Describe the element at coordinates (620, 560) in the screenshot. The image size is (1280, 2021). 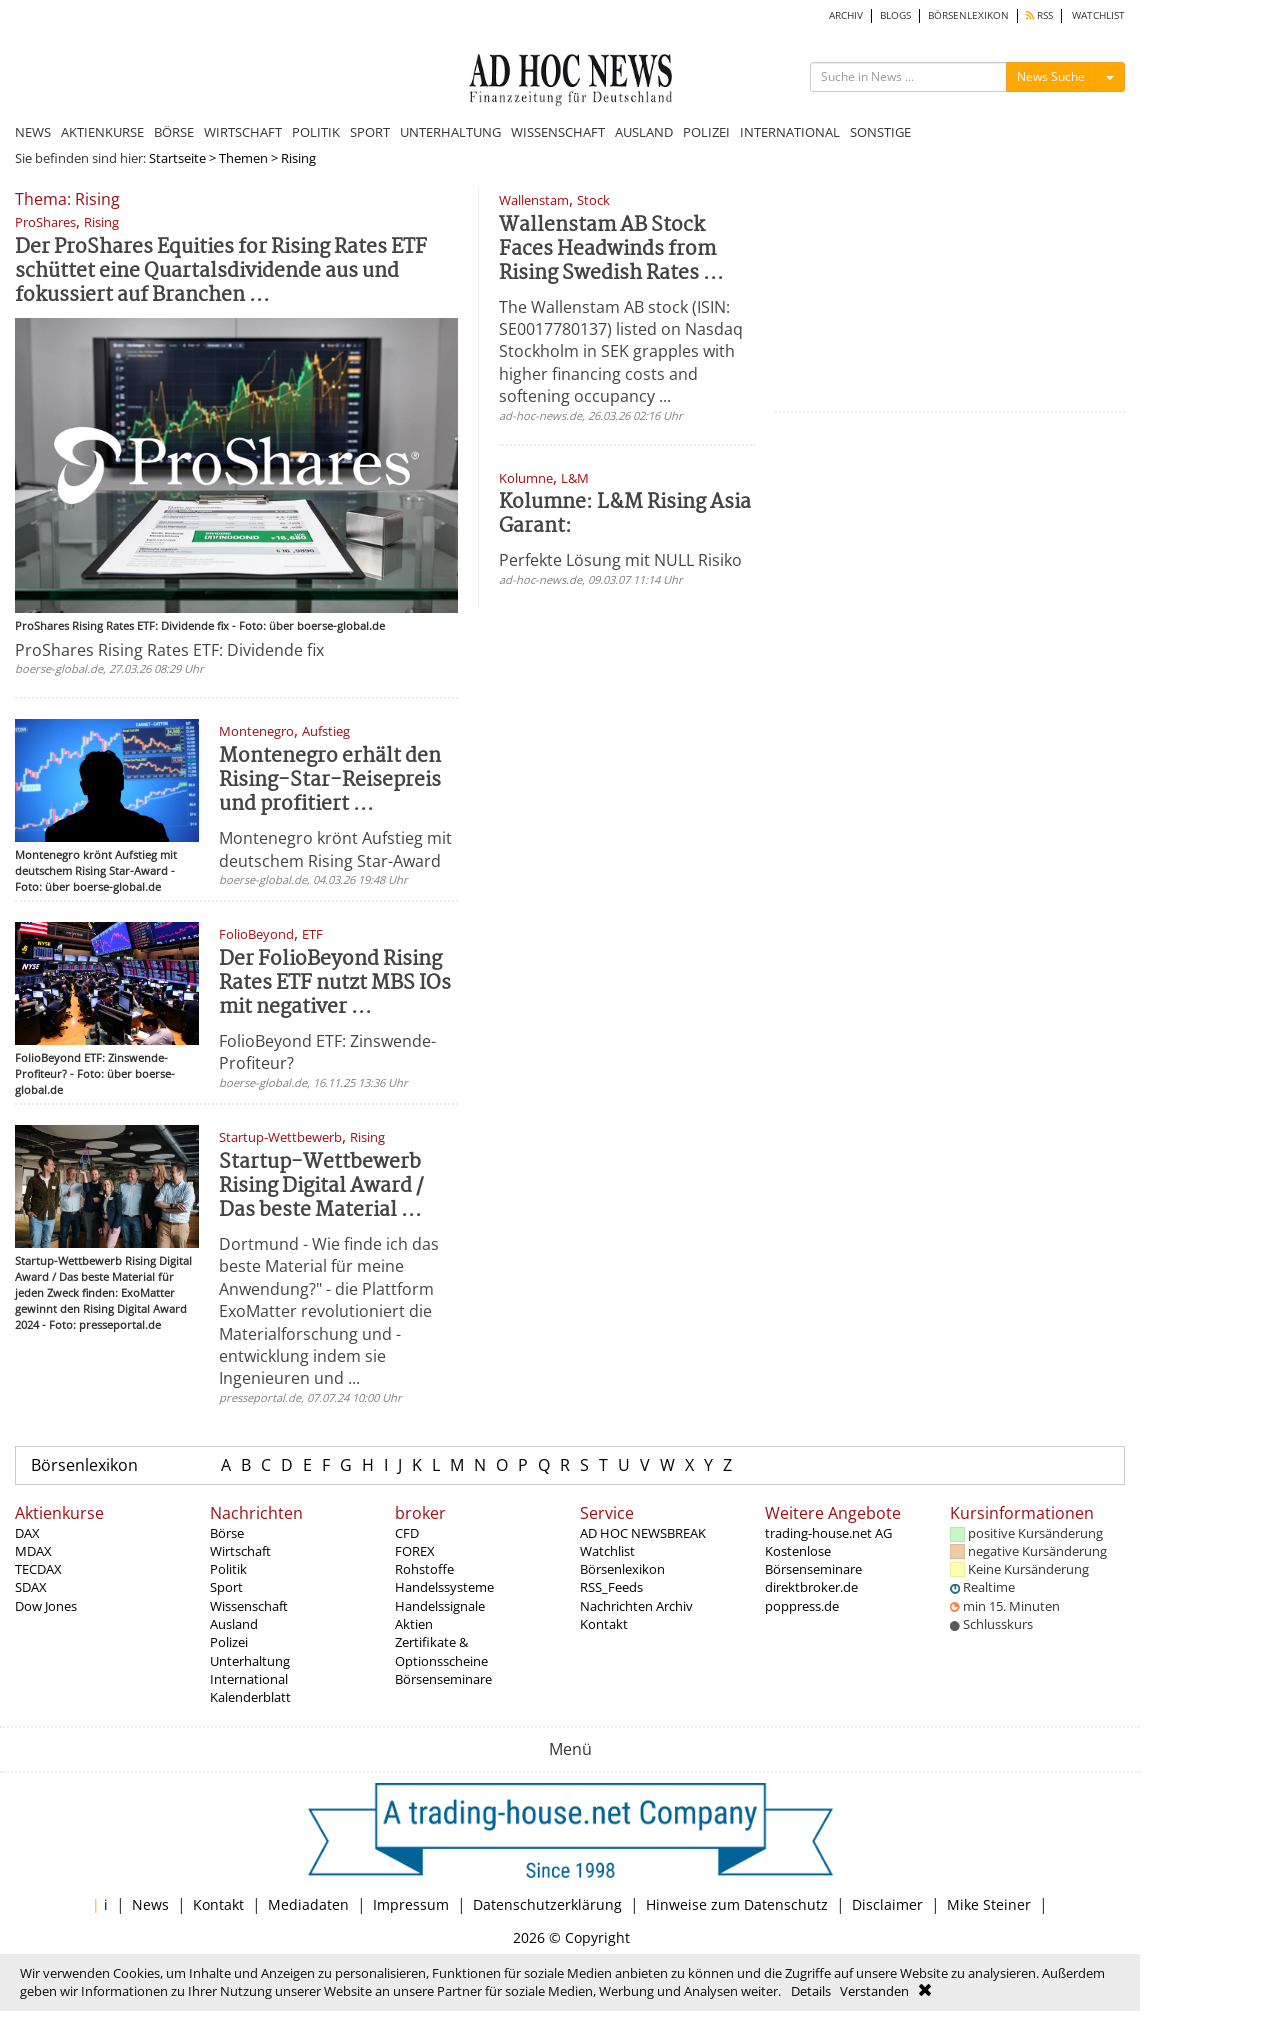
I see `Perfekte Lösung mit NULL Risiko` at that location.